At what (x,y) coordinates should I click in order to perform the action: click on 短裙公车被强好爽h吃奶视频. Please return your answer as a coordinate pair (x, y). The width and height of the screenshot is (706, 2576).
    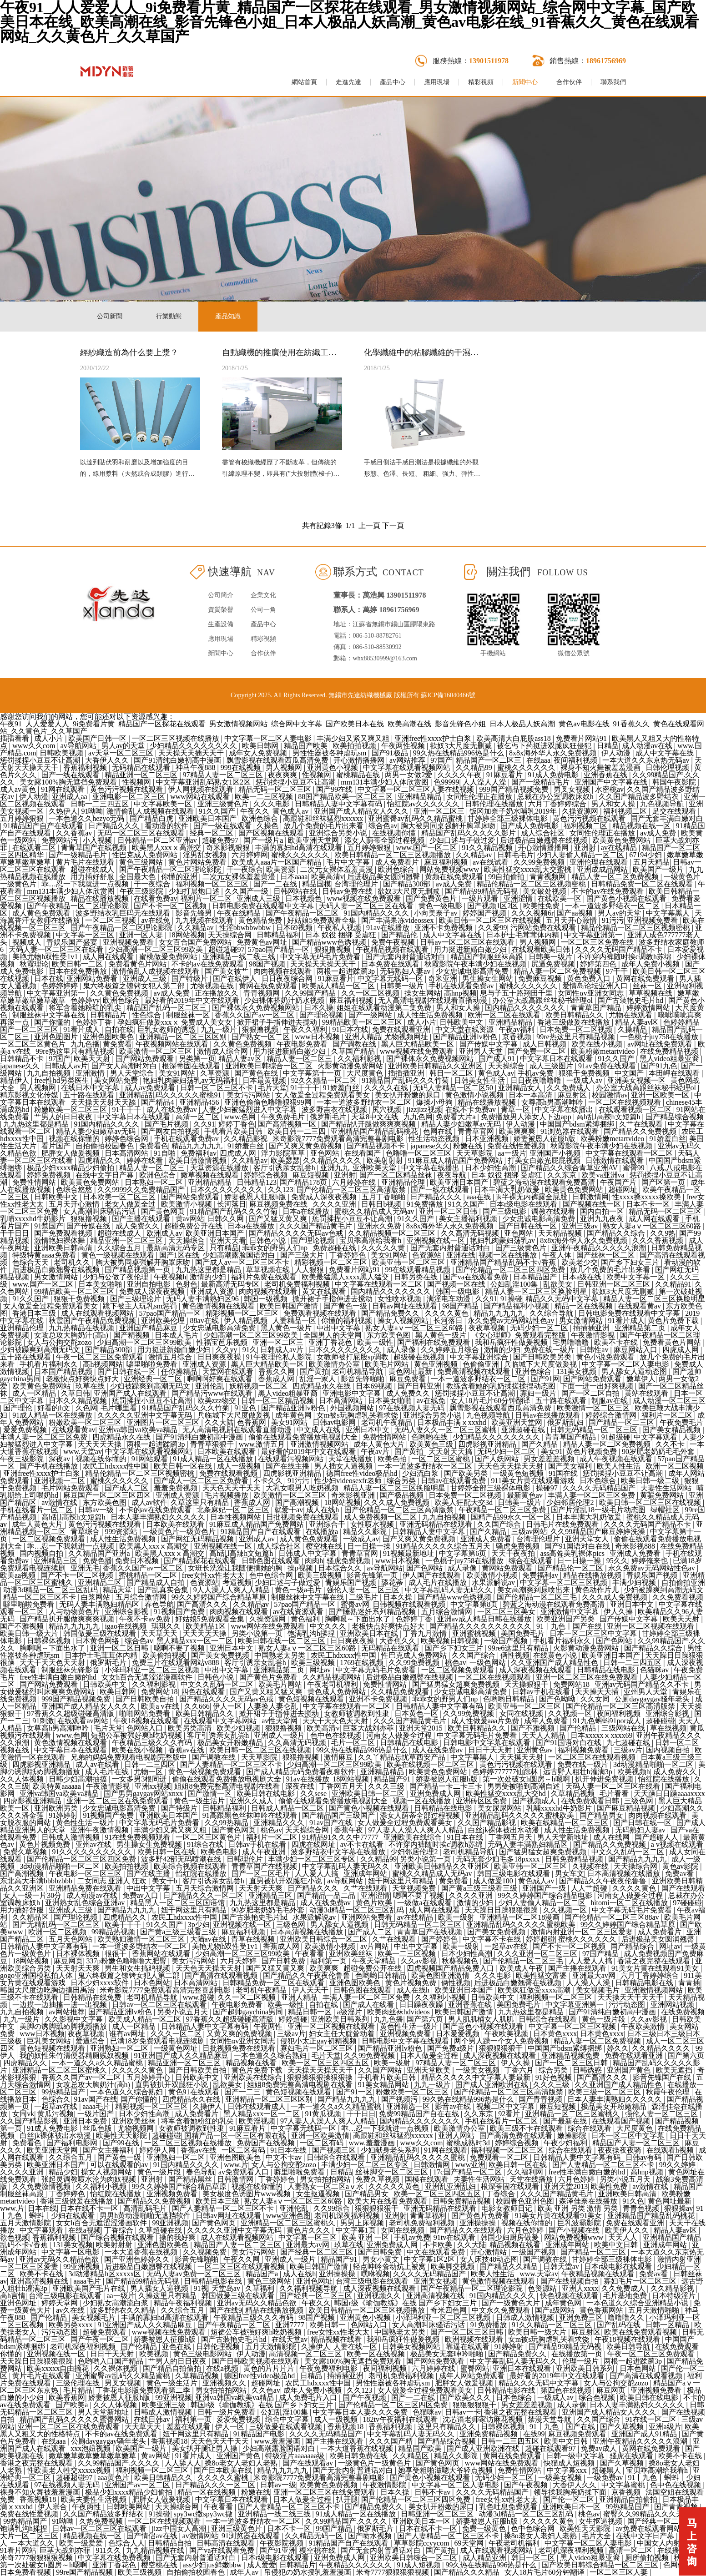
    Looking at the image, I should click on (137, 1735).